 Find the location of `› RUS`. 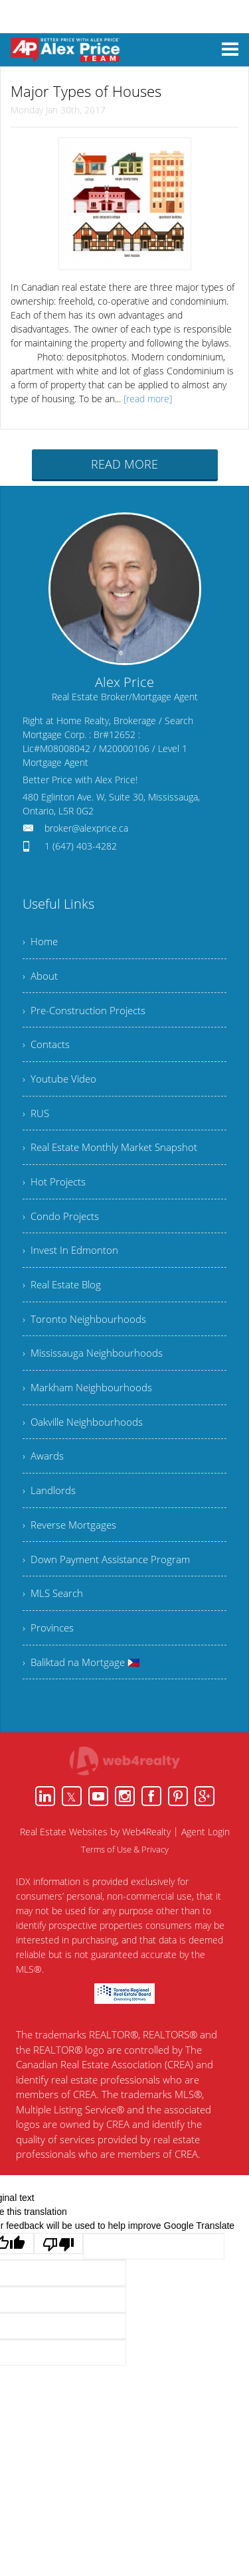

› RUS is located at coordinates (37, 1123).